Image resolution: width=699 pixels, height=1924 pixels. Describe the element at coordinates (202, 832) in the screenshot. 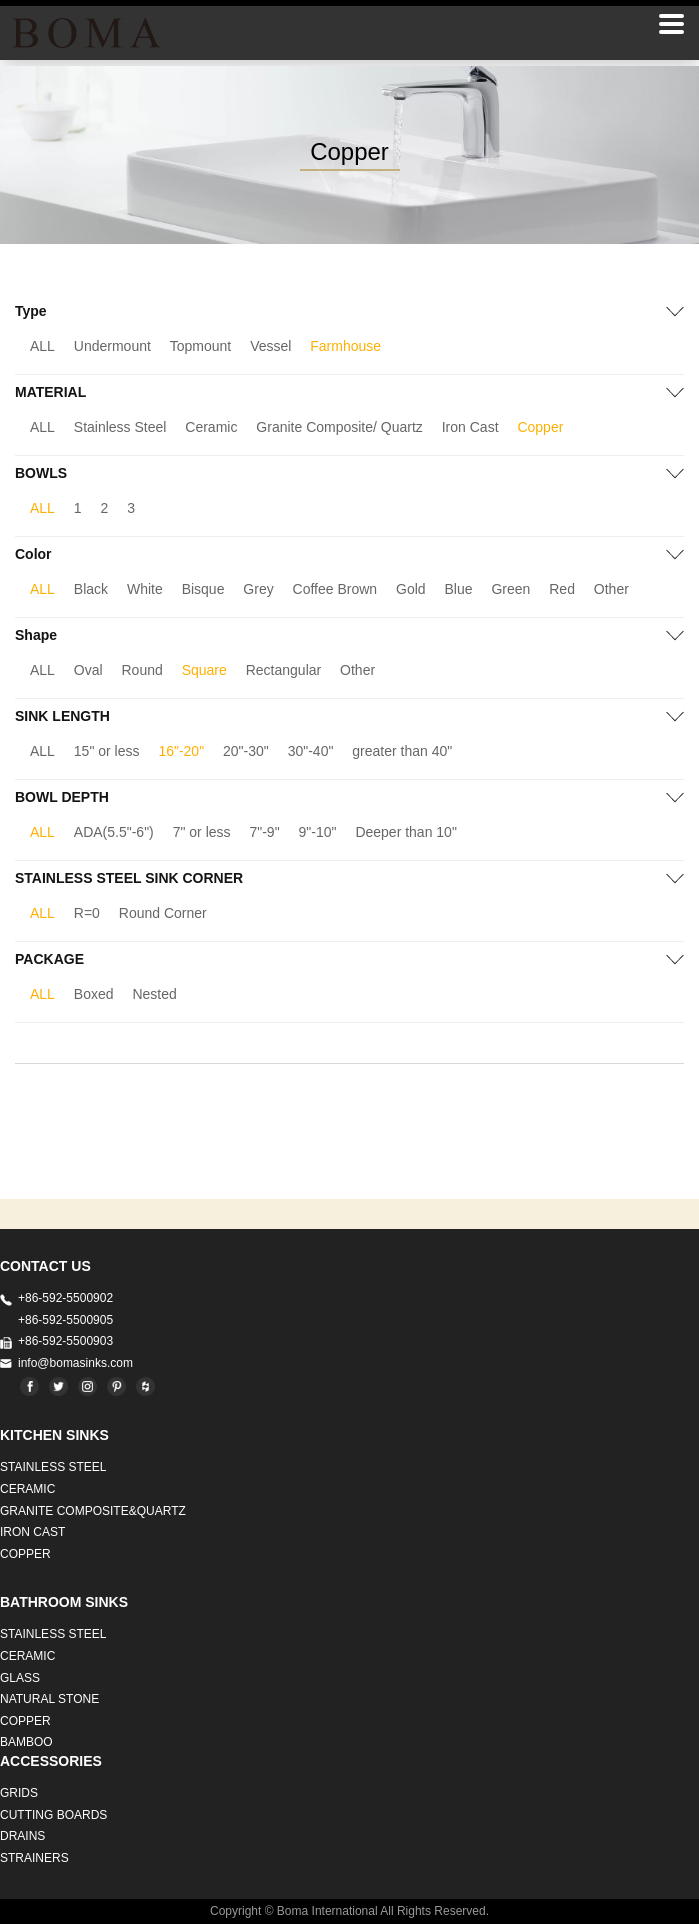

I see `7" or less` at that location.